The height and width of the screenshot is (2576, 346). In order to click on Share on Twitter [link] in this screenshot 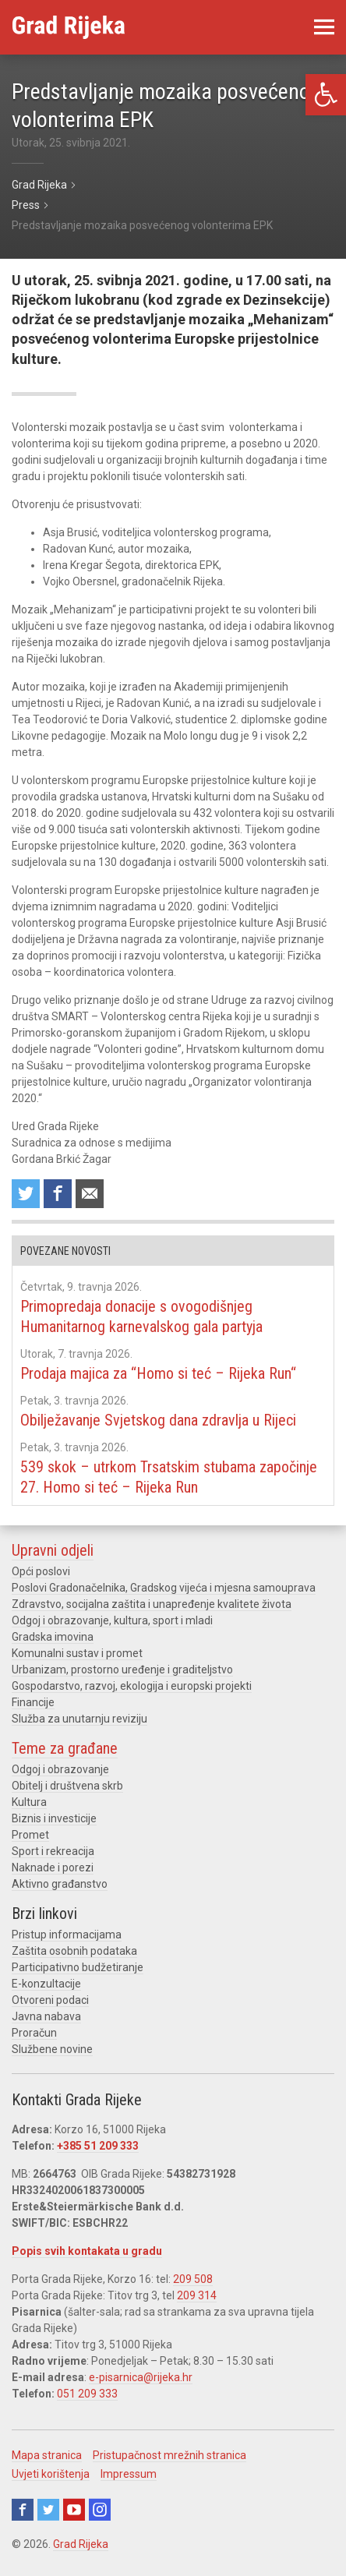, I will do `click(26, 1193)`.